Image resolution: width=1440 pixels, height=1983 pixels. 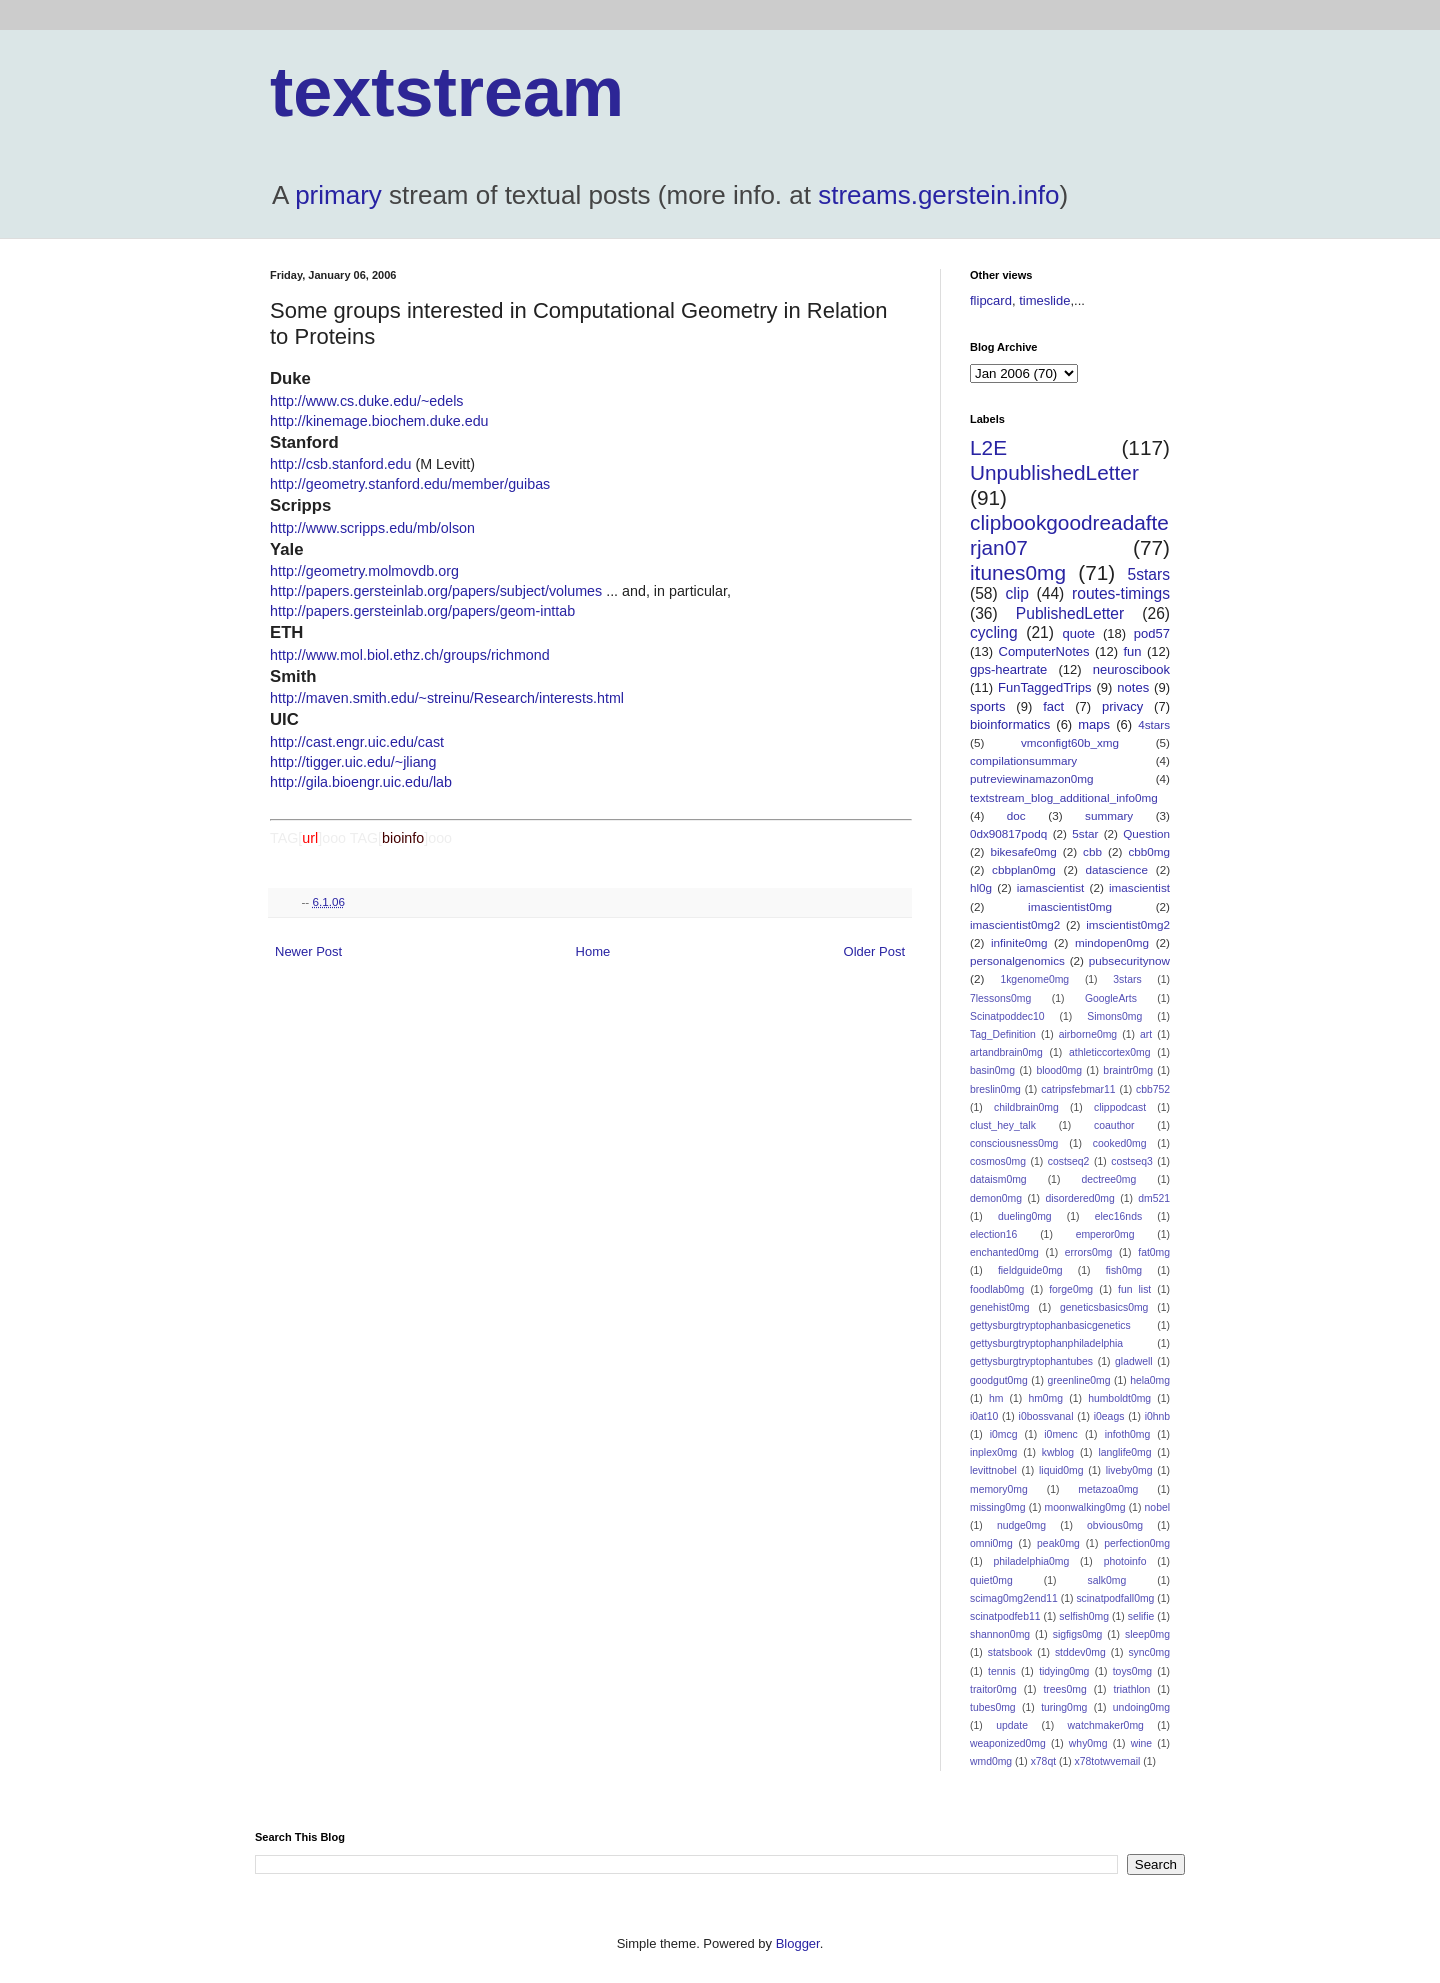 I want to click on Scinatpoddec10, so click(x=1007, y=1016).